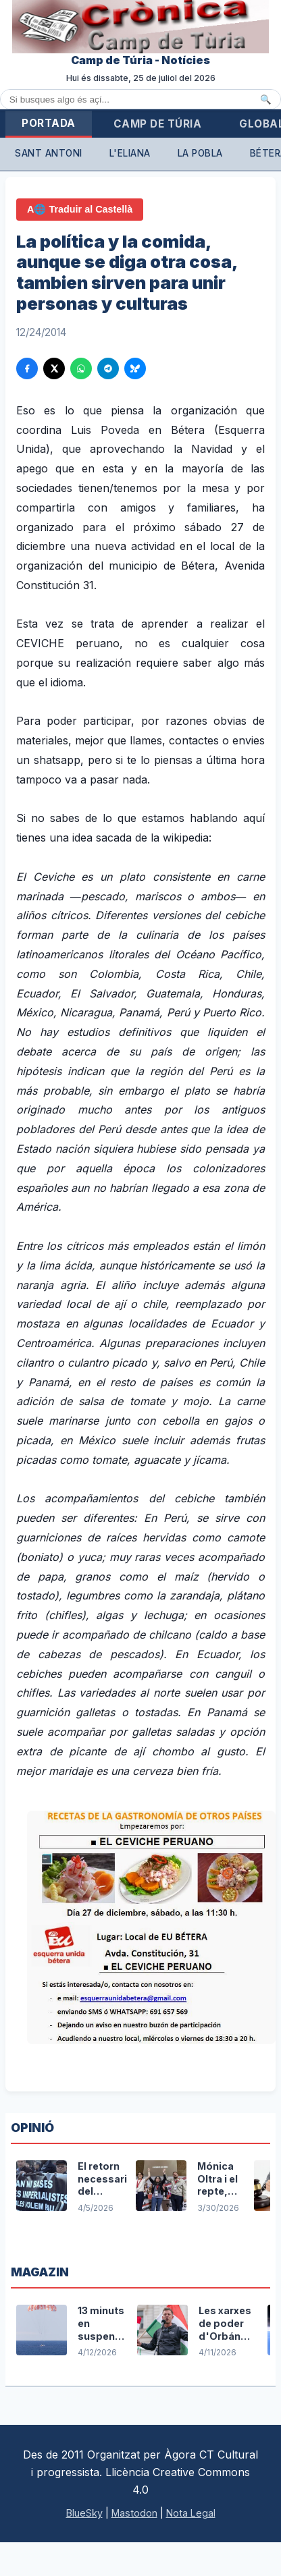 This screenshot has width=281, height=2576. What do you see at coordinates (79, 209) in the screenshot?
I see `A🌐 Traduir al Castellà` at bounding box center [79, 209].